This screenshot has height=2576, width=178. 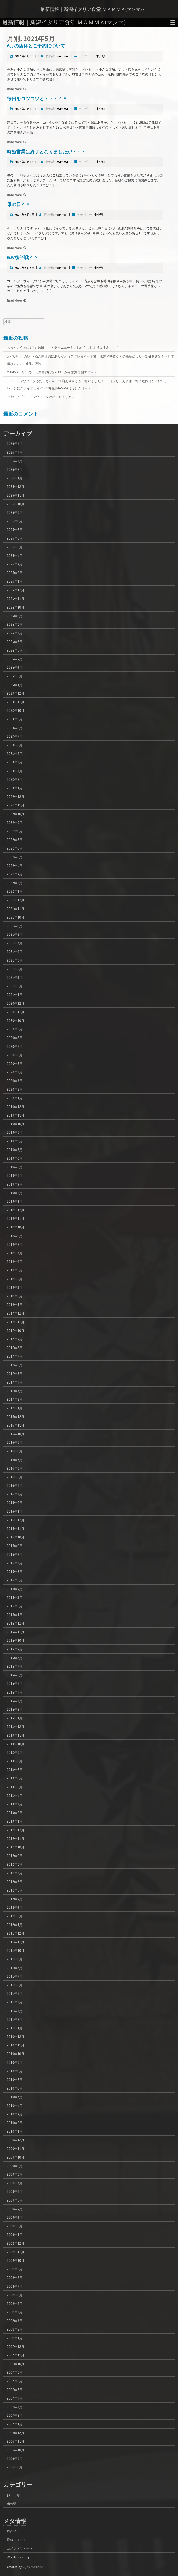 I want to click on 2015年8月, so click(x=14, y=1555).